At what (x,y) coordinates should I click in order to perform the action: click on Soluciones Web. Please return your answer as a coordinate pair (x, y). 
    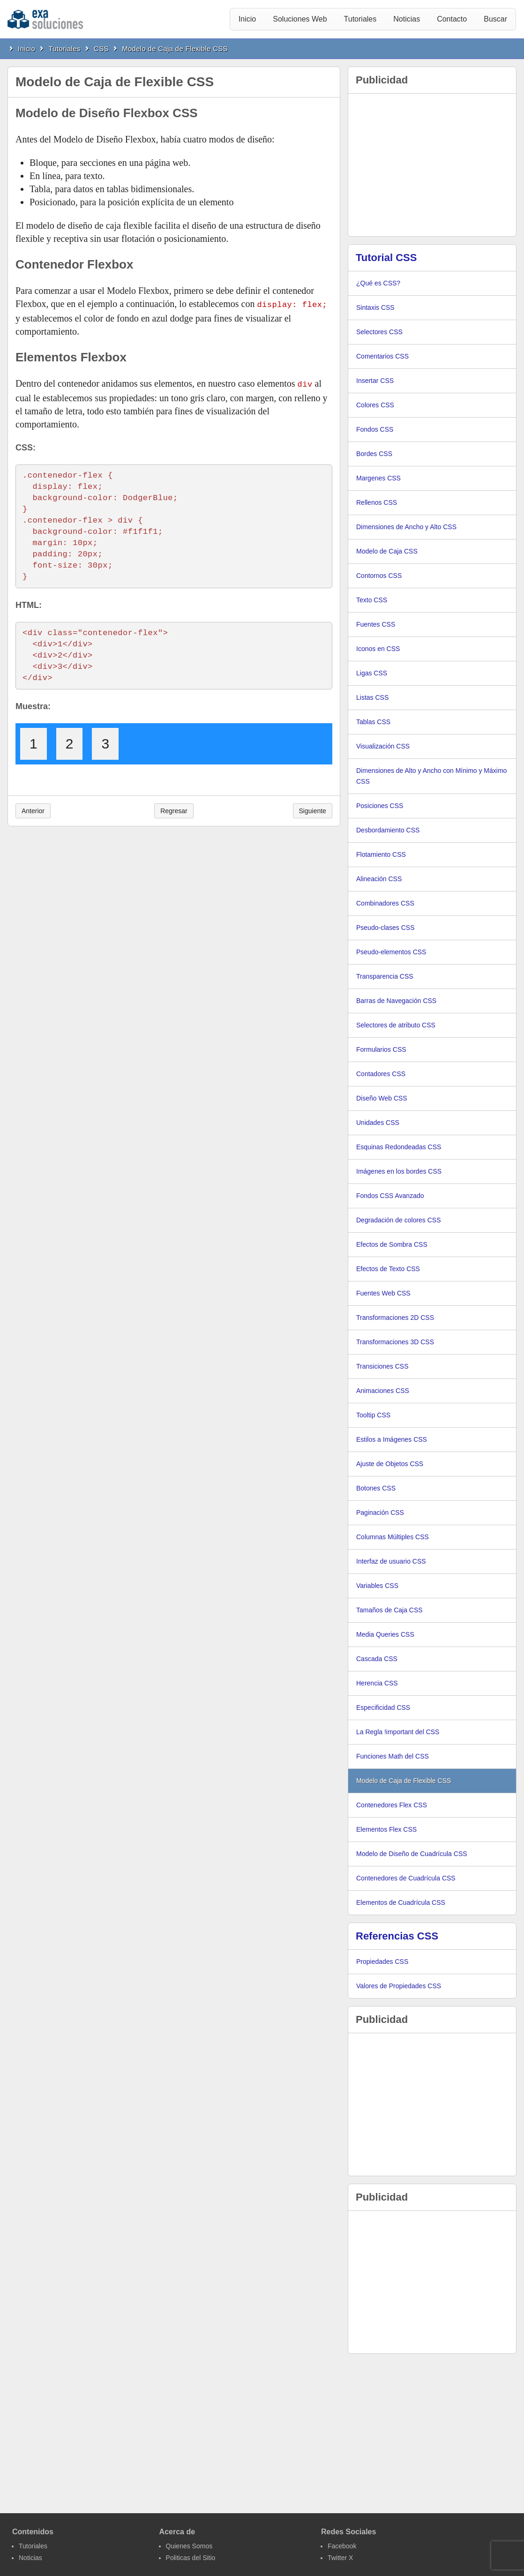
    Looking at the image, I should click on (300, 19).